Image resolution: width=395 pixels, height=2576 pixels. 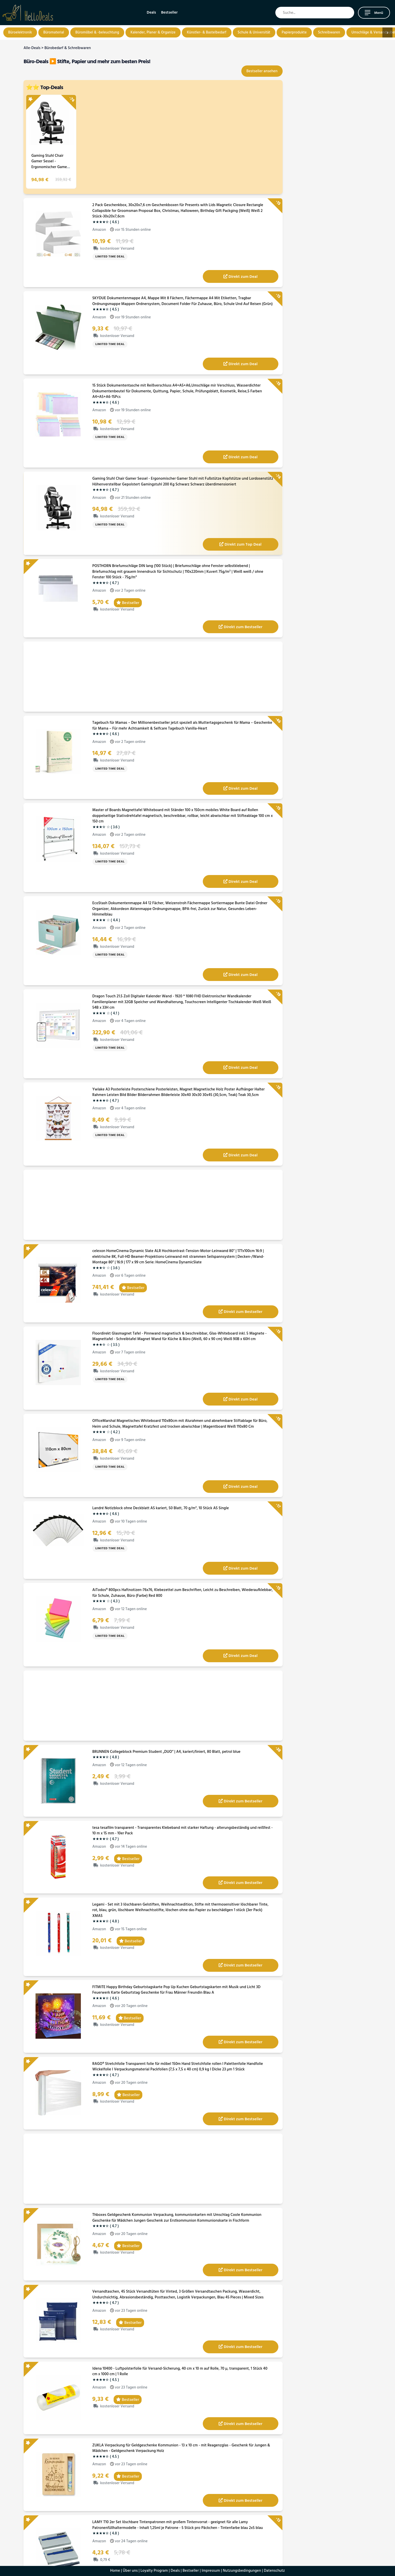 I want to click on Direkt zum Top Deal [Login], so click(x=240, y=544).